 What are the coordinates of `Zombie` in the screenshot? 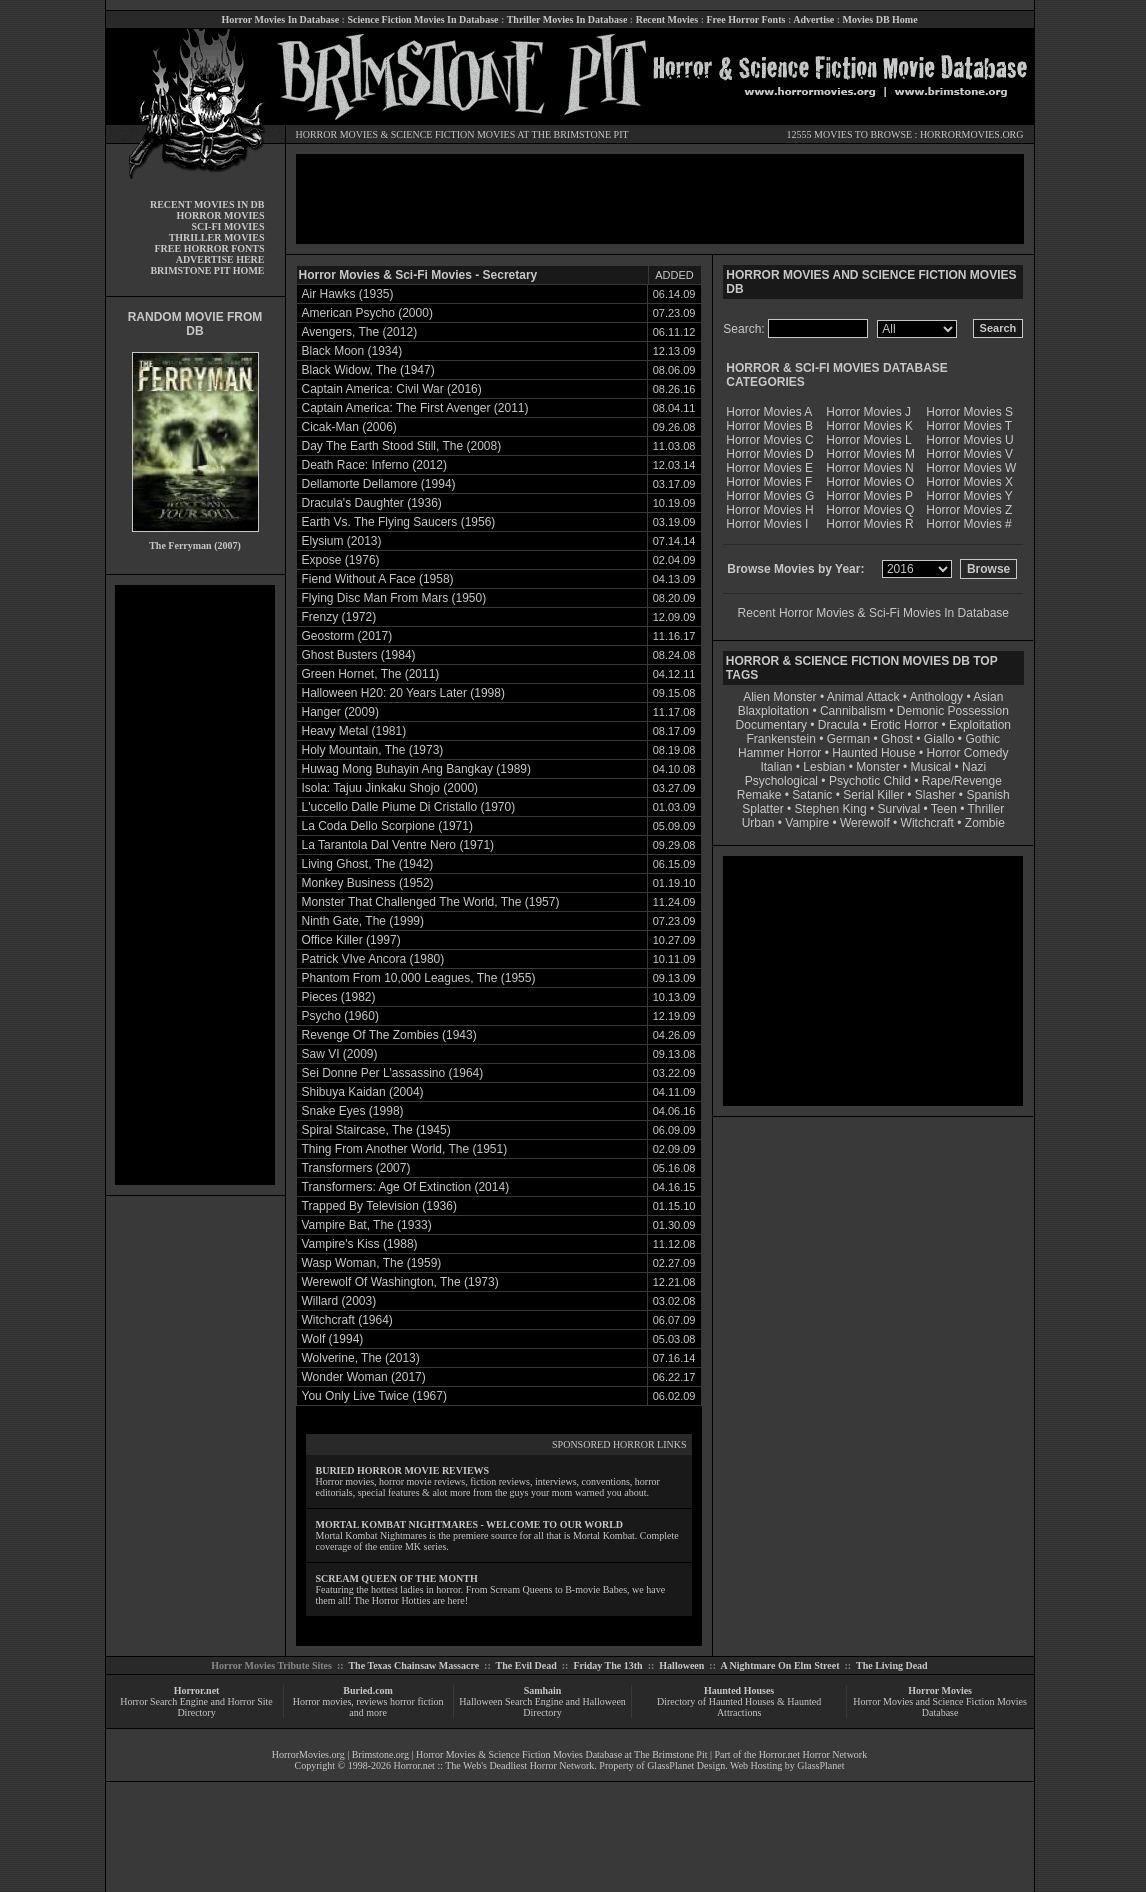 It's located at (985, 823).